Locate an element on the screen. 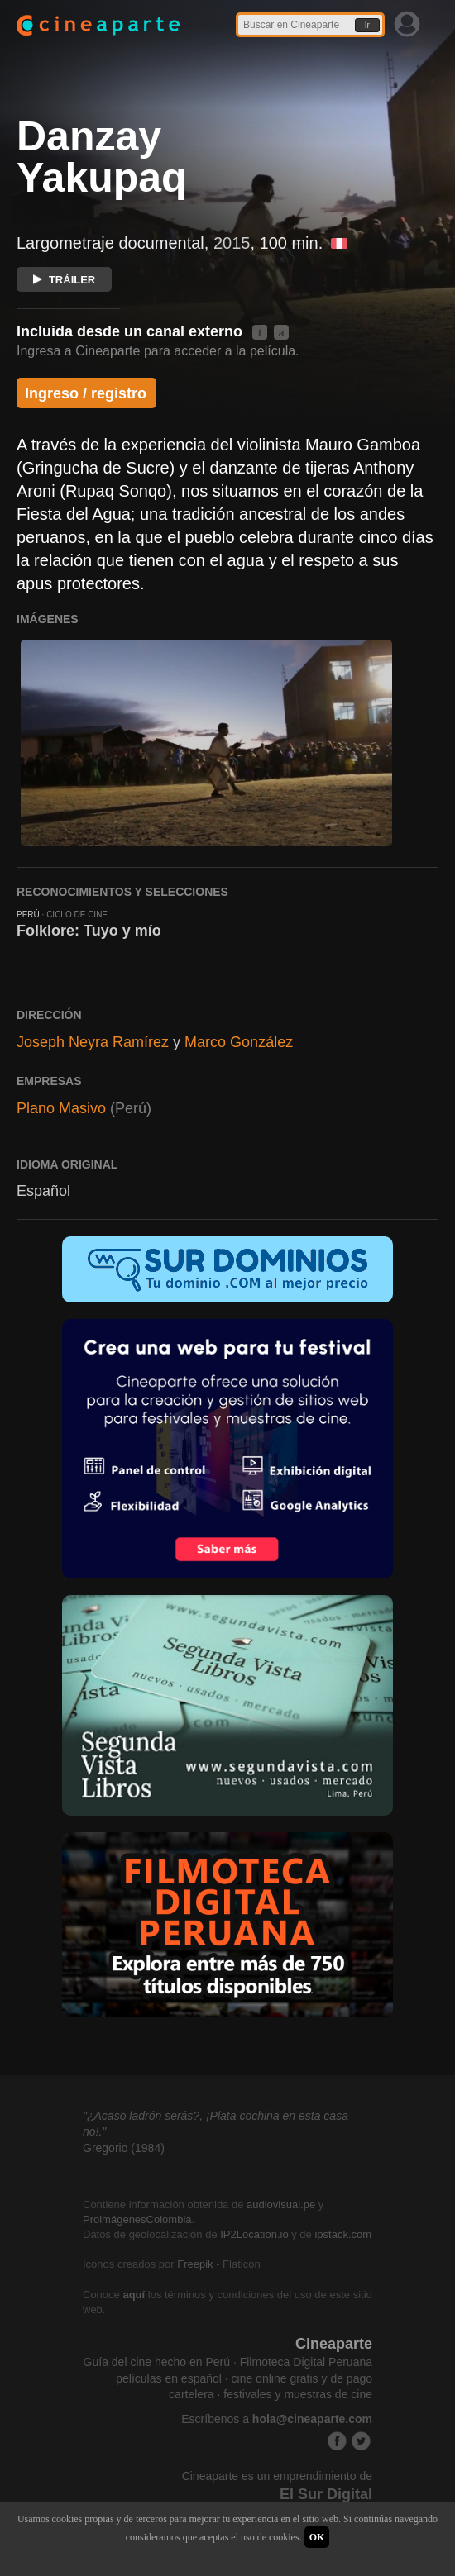 The image size is (455, 2576). TRÁILER is located at coordinates (64, 280).